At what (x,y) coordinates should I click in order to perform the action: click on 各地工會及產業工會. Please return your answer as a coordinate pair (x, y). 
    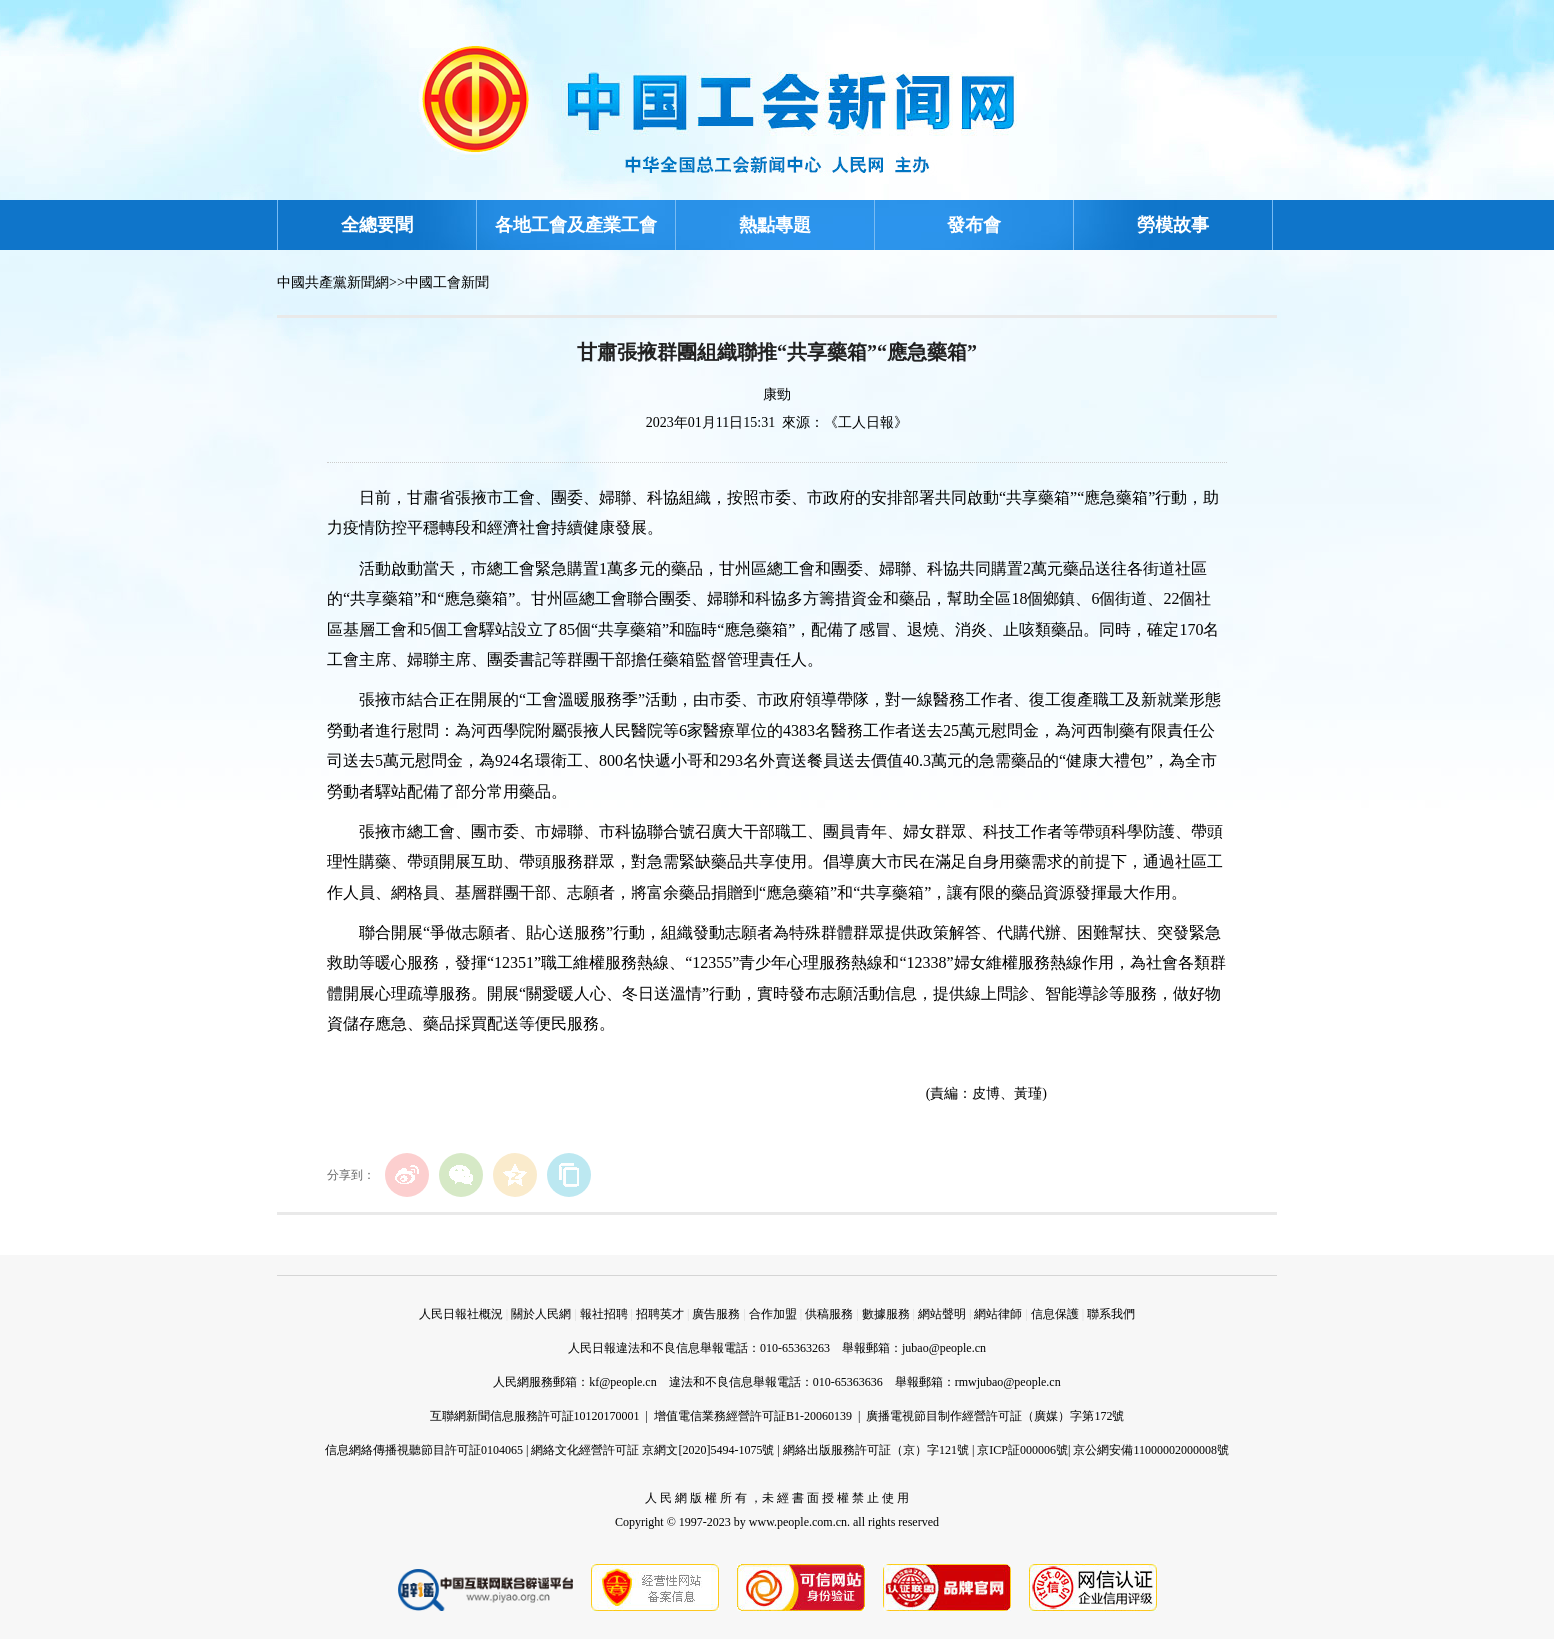
    Looking at the image, I should click on (576, 225).